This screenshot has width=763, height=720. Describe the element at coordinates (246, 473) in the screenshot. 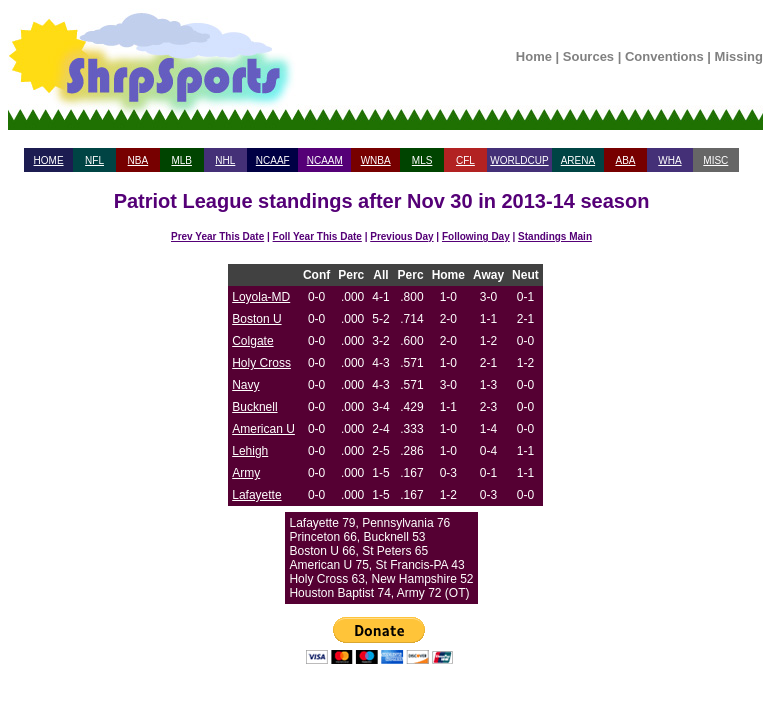

I see `Army` at that location.